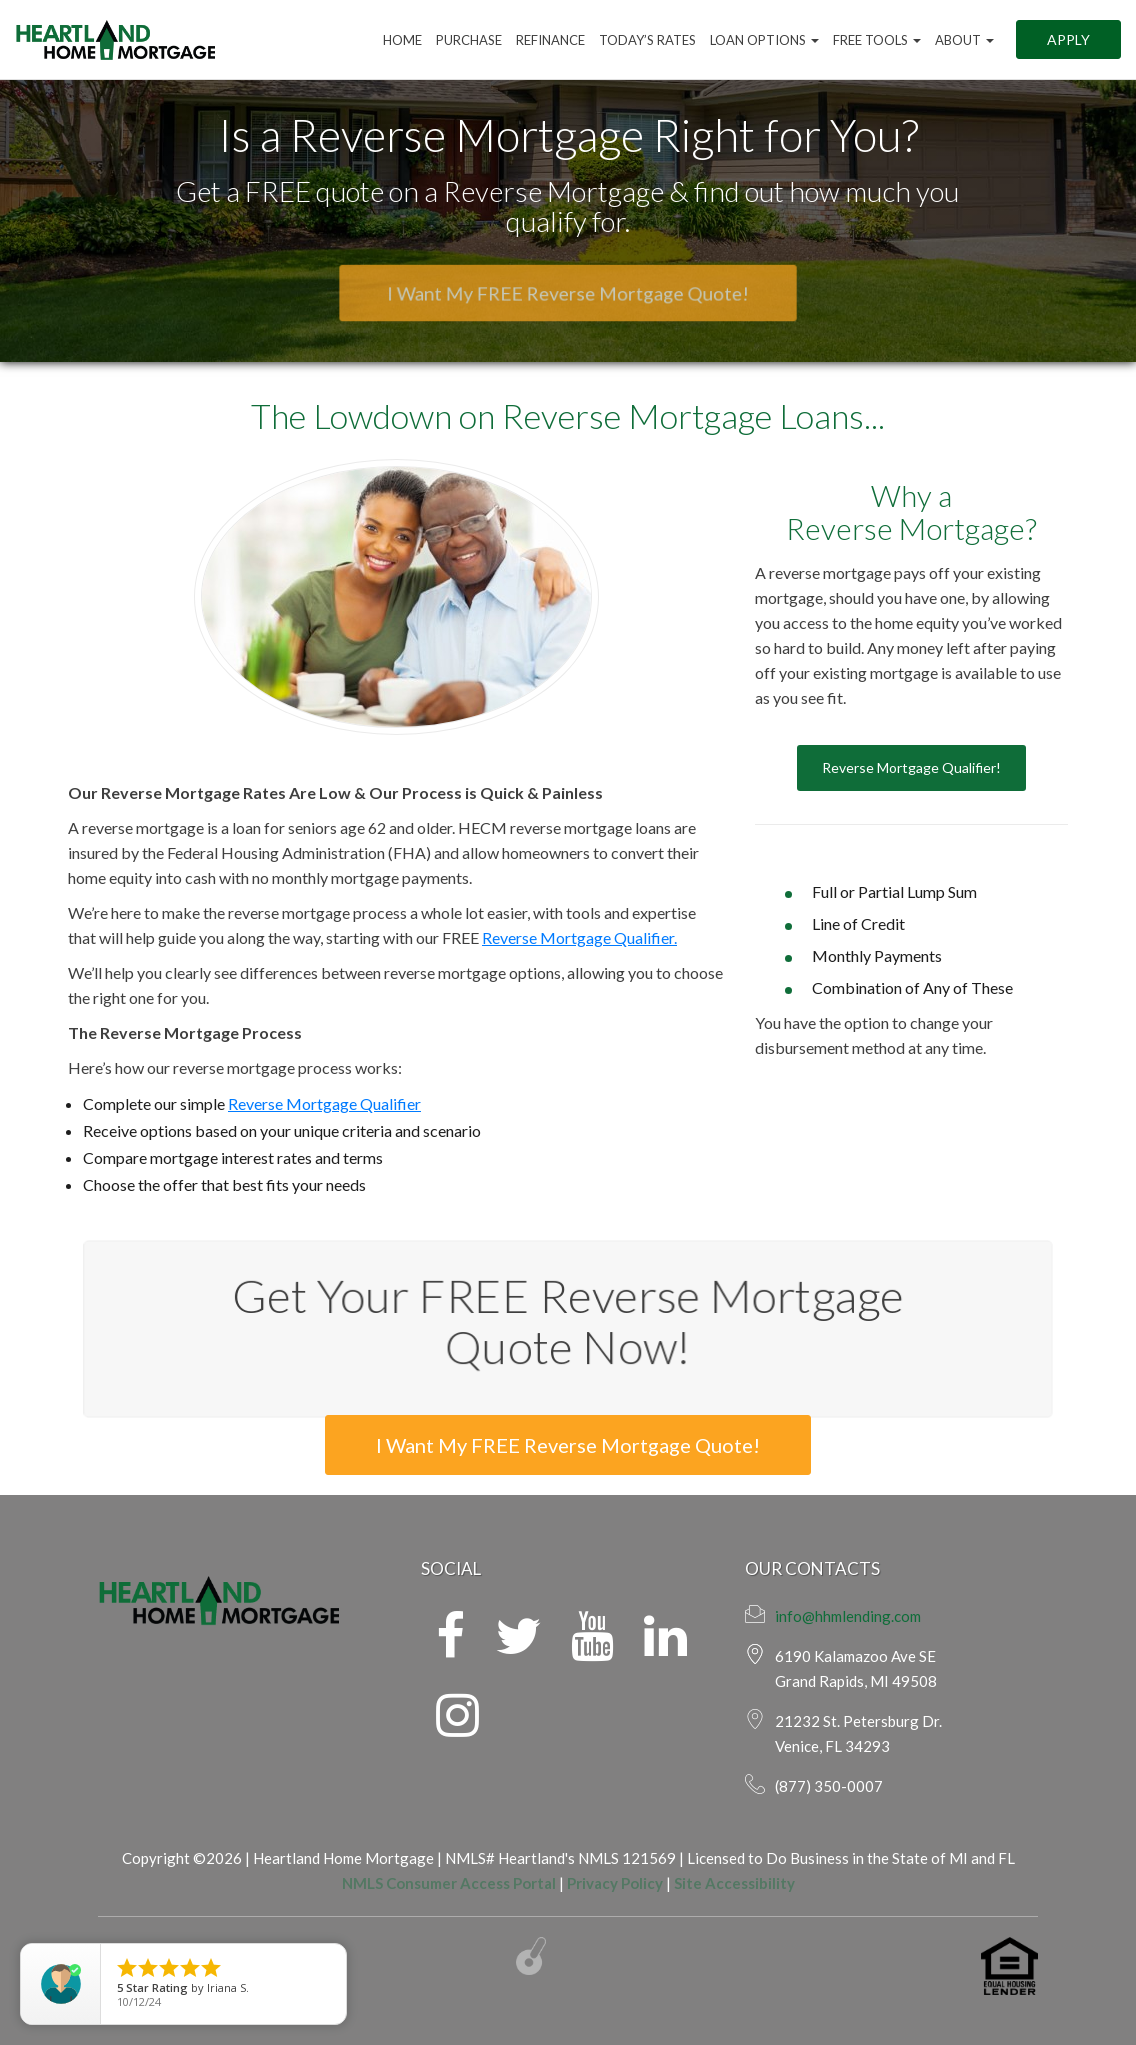 The image size is (1136, 2045). I want to click on info@hhmlending.com, so click(848, 1616).